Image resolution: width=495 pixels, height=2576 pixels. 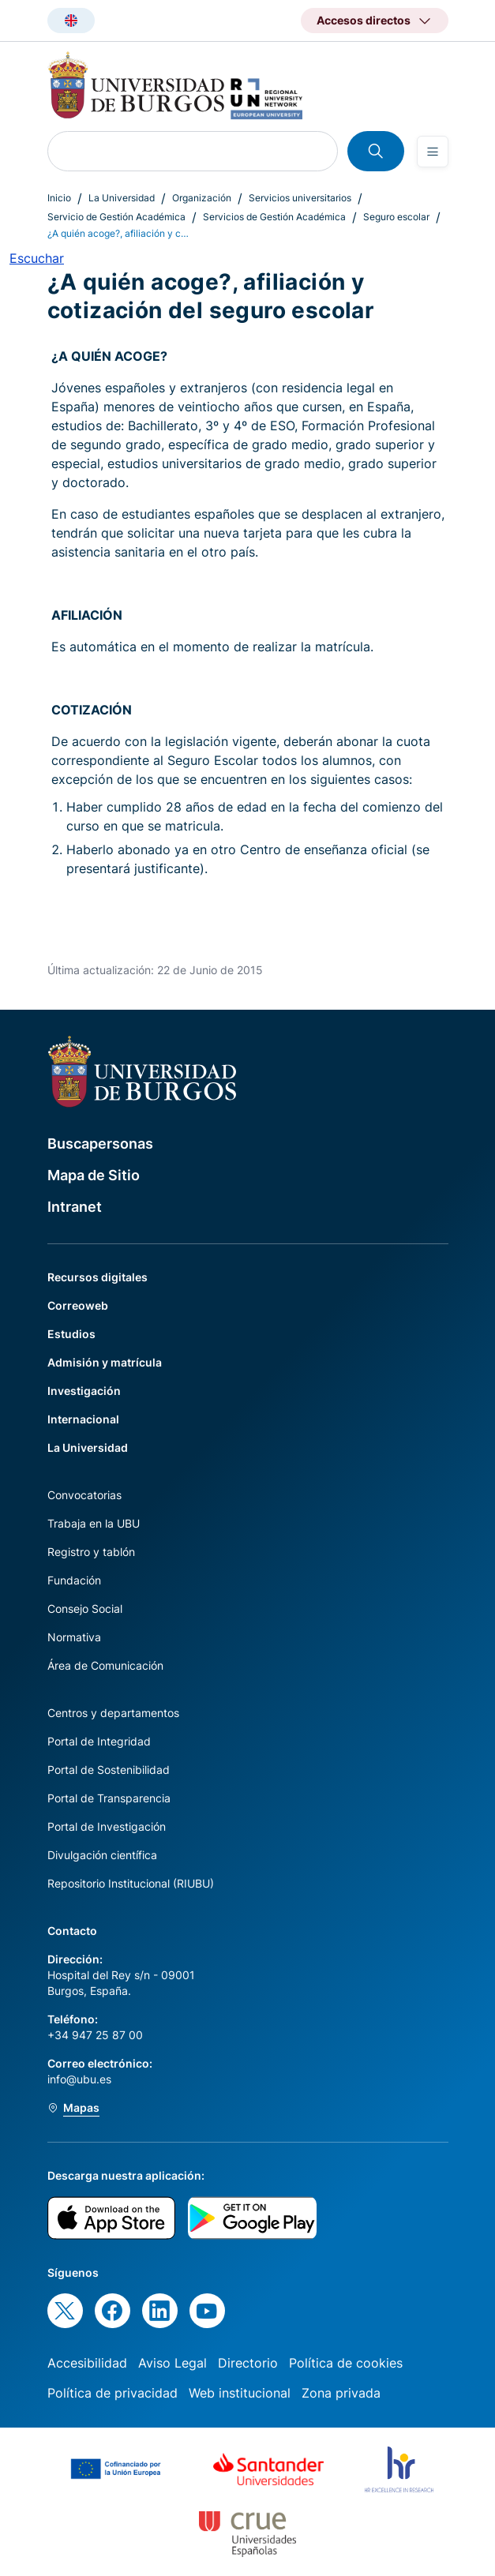 I want to click on Zona privada, so click(x=341, y=2393).